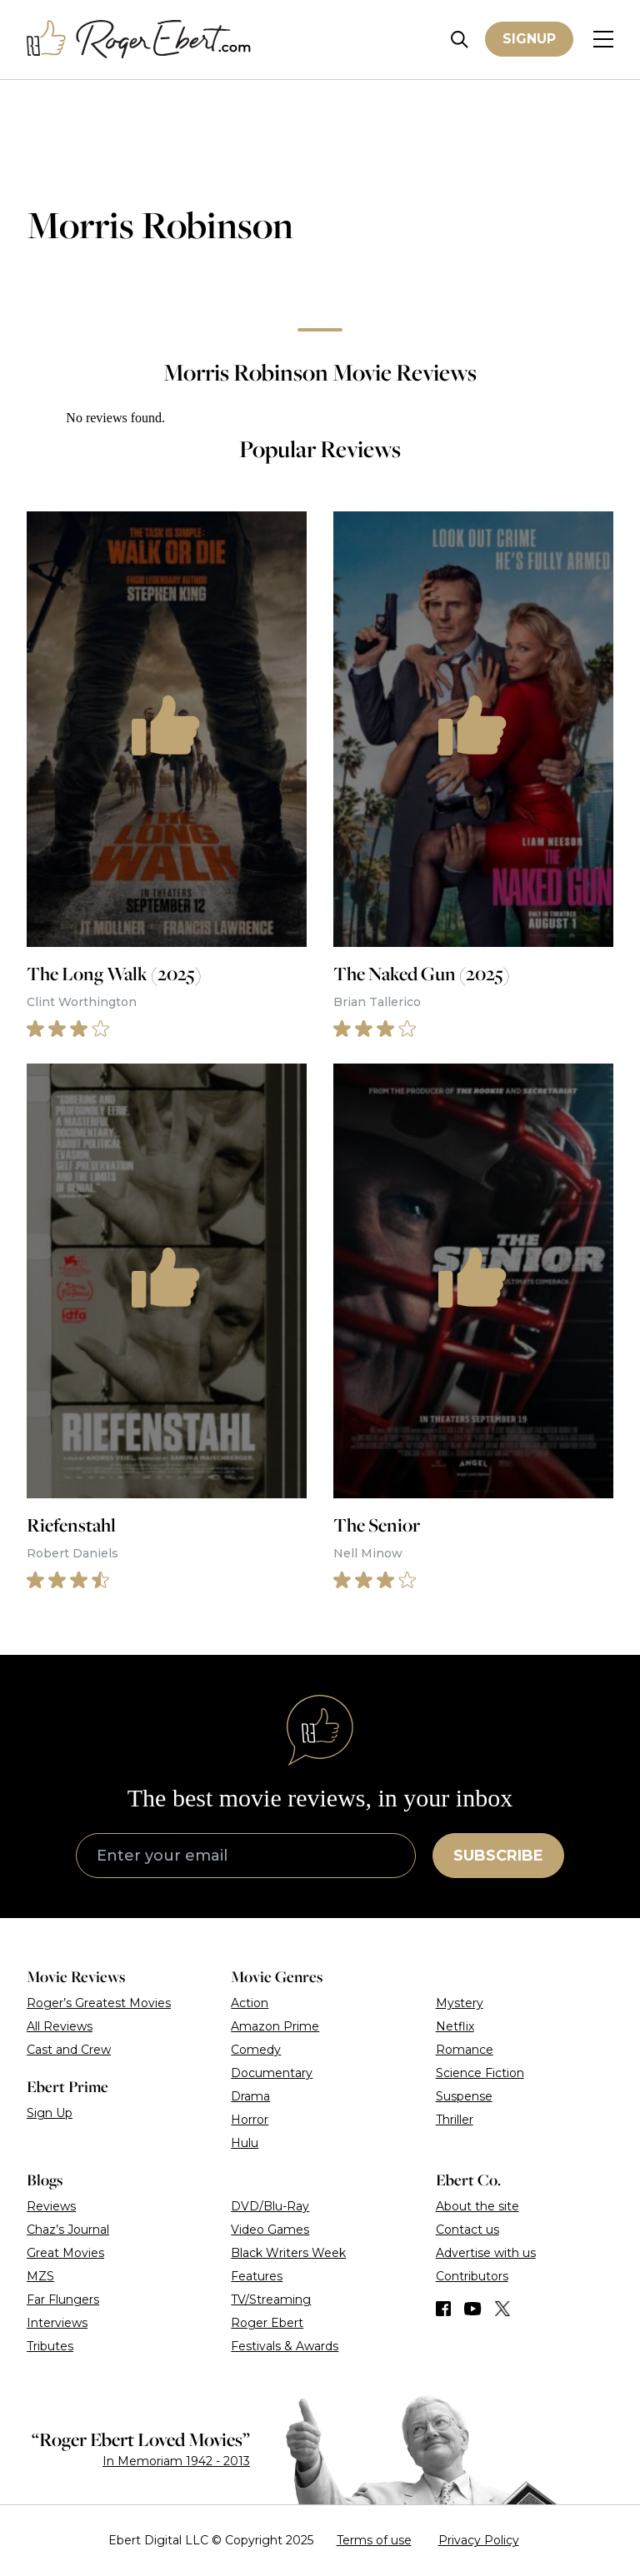 The width and height of the screenshot is (640, 2576). Describe the element at coordinates (480, 2072) in the screenshot. I see `Science Fiction` at that location.